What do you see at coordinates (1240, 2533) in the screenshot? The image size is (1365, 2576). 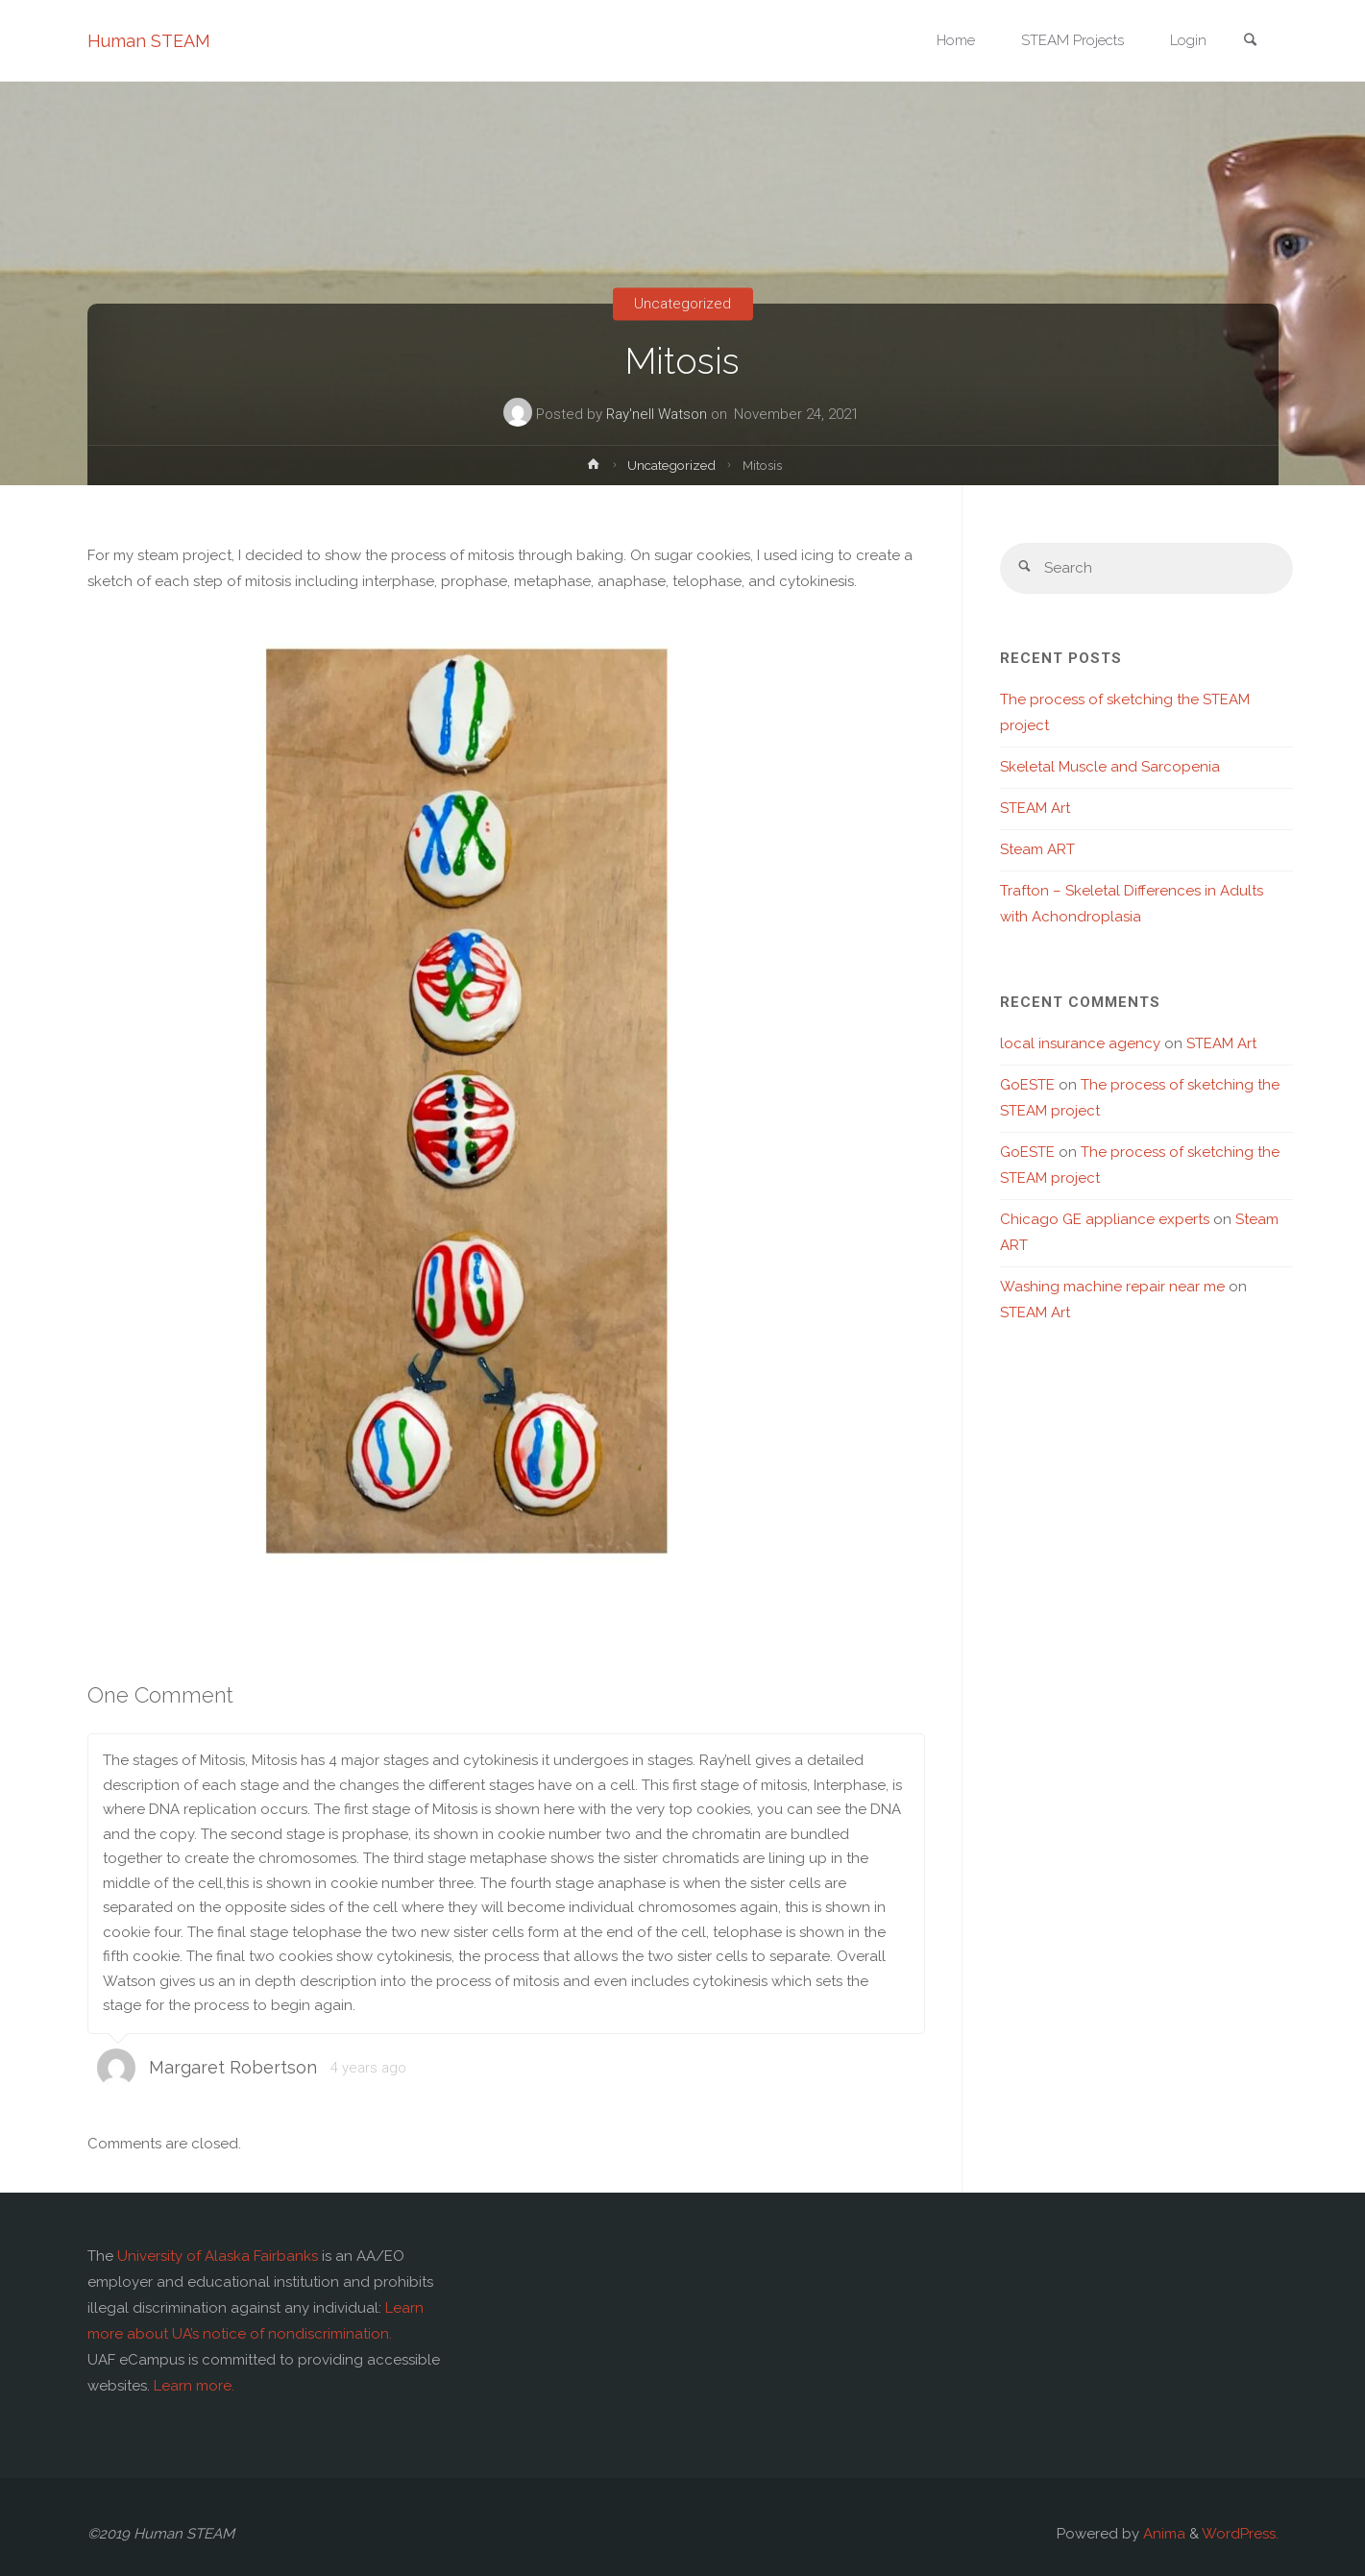 I see `WordPress.` at bounding box center [1240, 2533].